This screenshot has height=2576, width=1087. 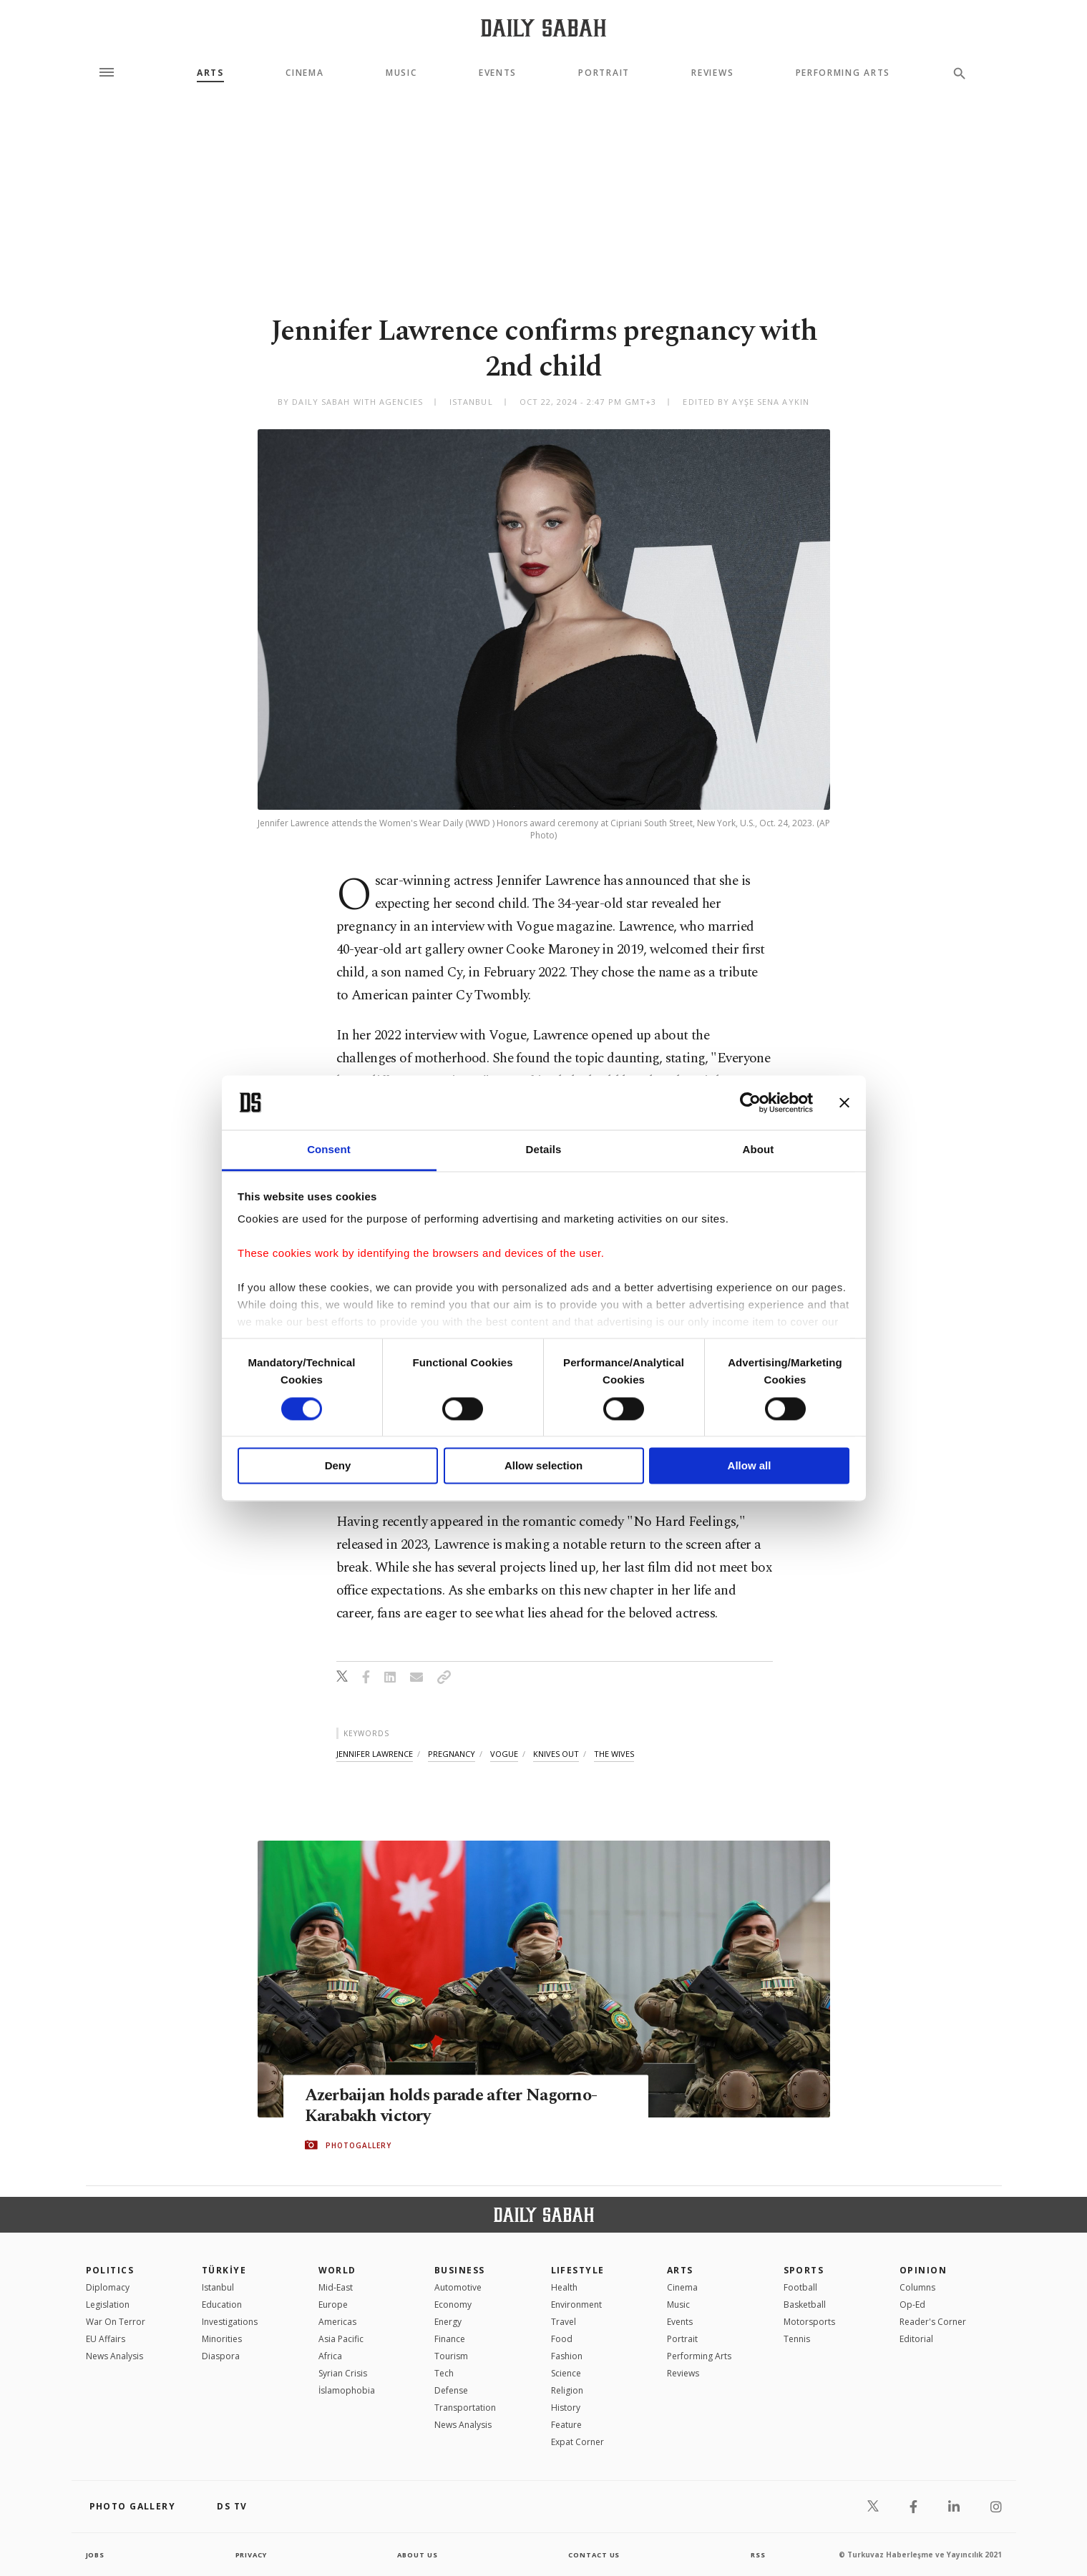 I want to click on Business, so click(x=459, y=2270).